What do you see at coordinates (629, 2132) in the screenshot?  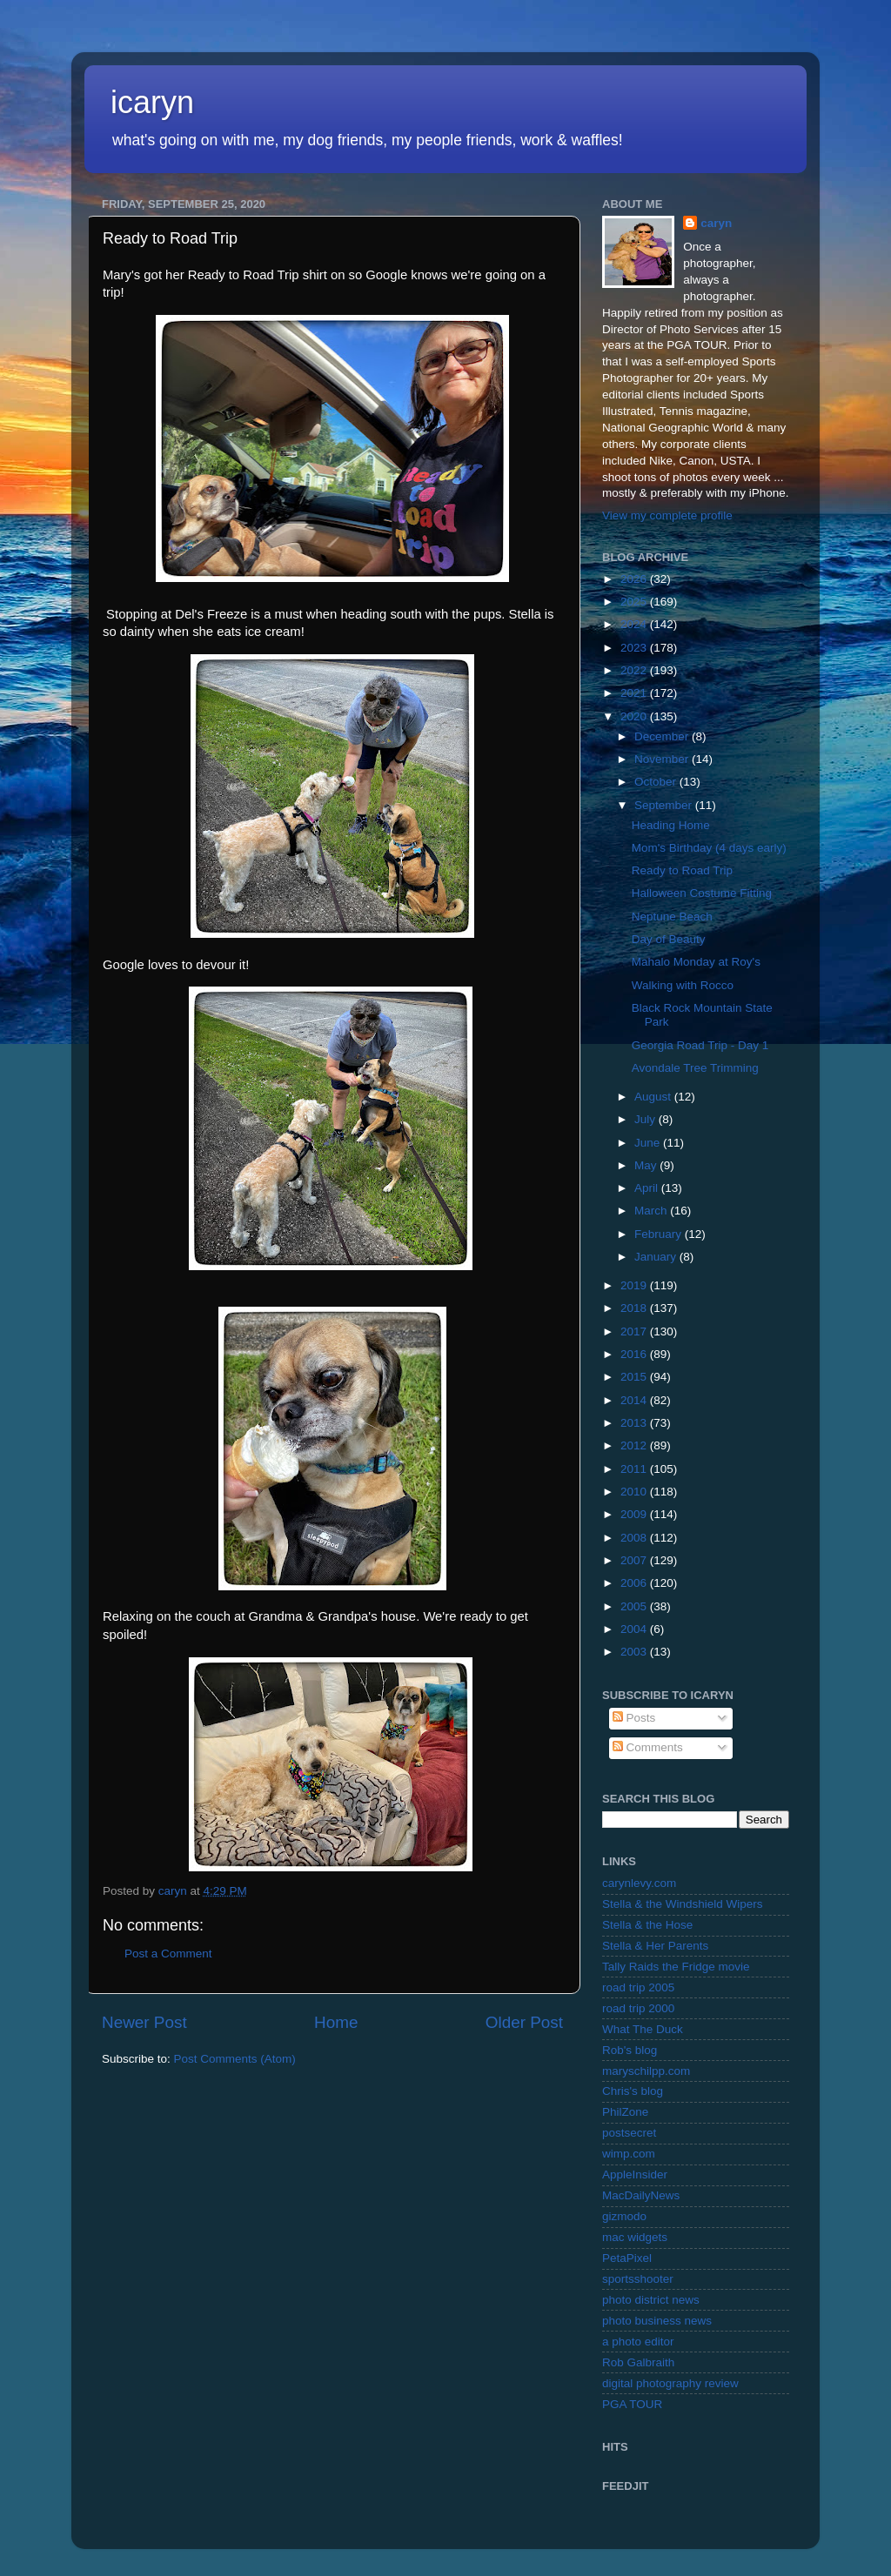 I see `postsecret` at bounding box center [629, 2132].